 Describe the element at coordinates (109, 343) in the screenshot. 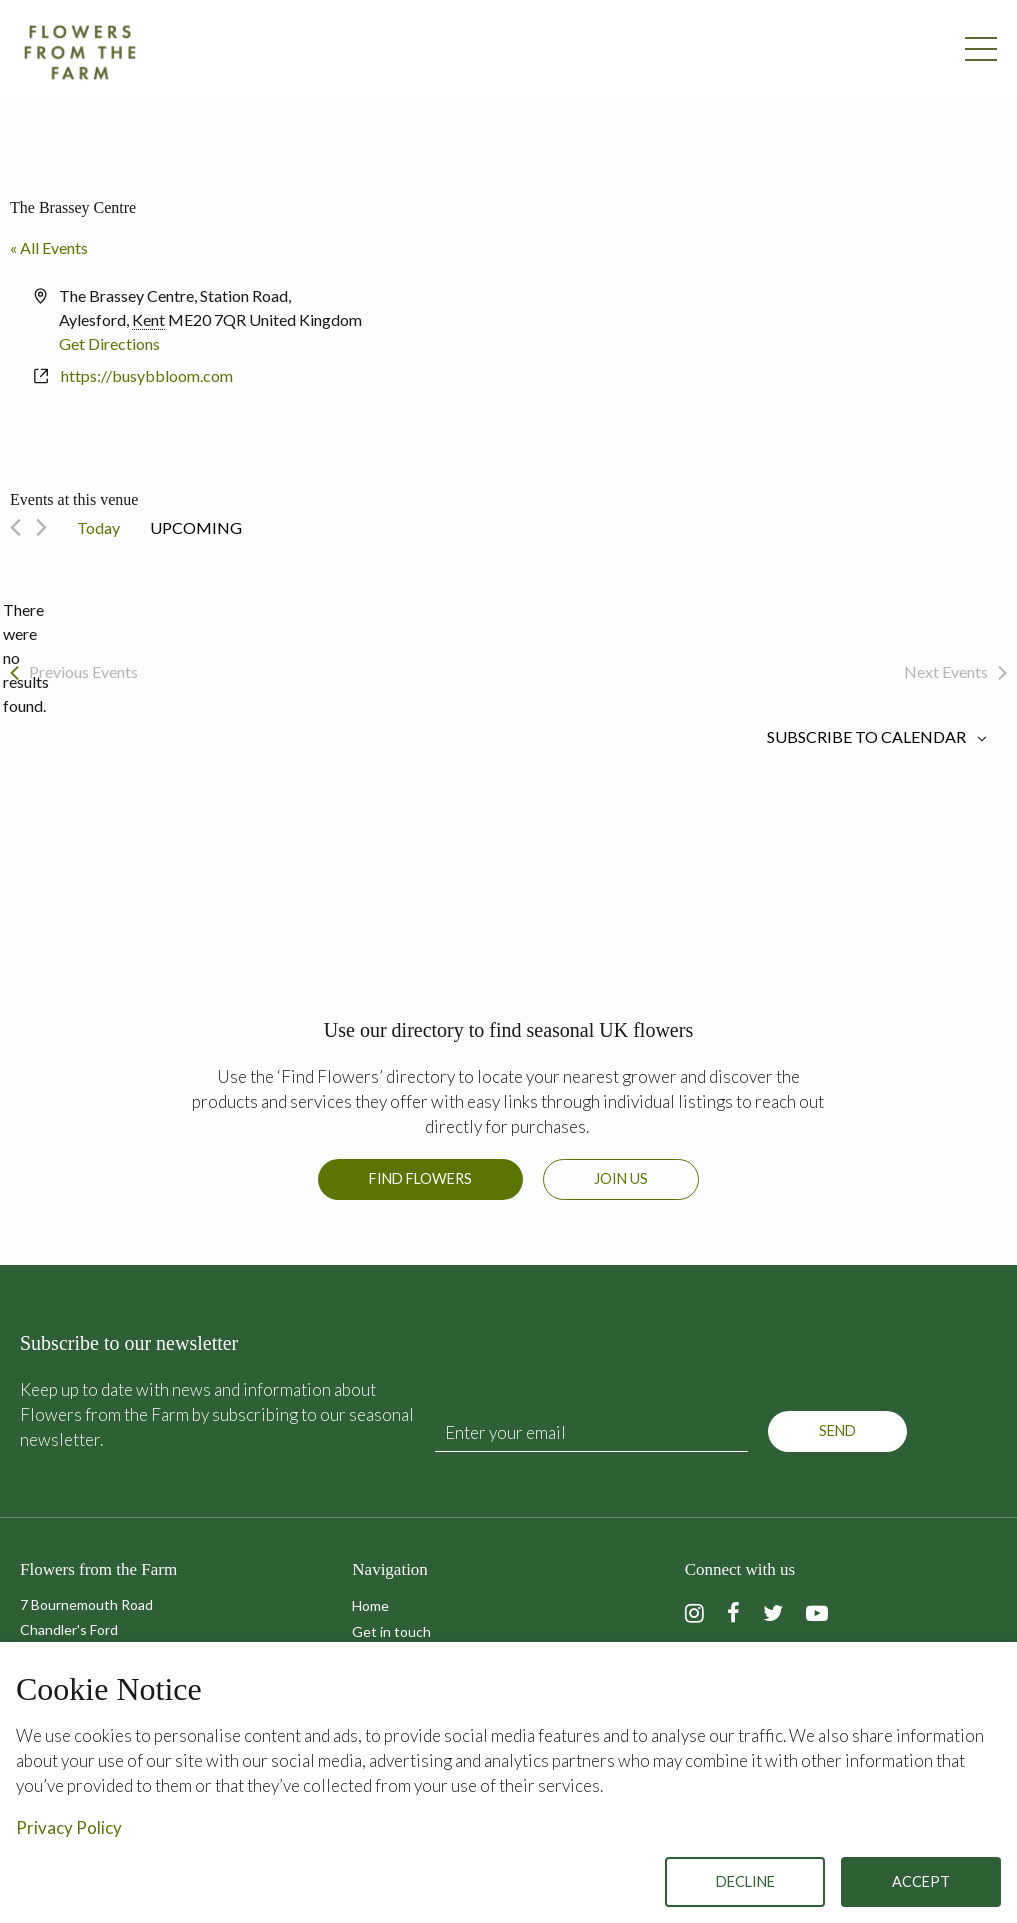

I see `Get Directions` at that location.